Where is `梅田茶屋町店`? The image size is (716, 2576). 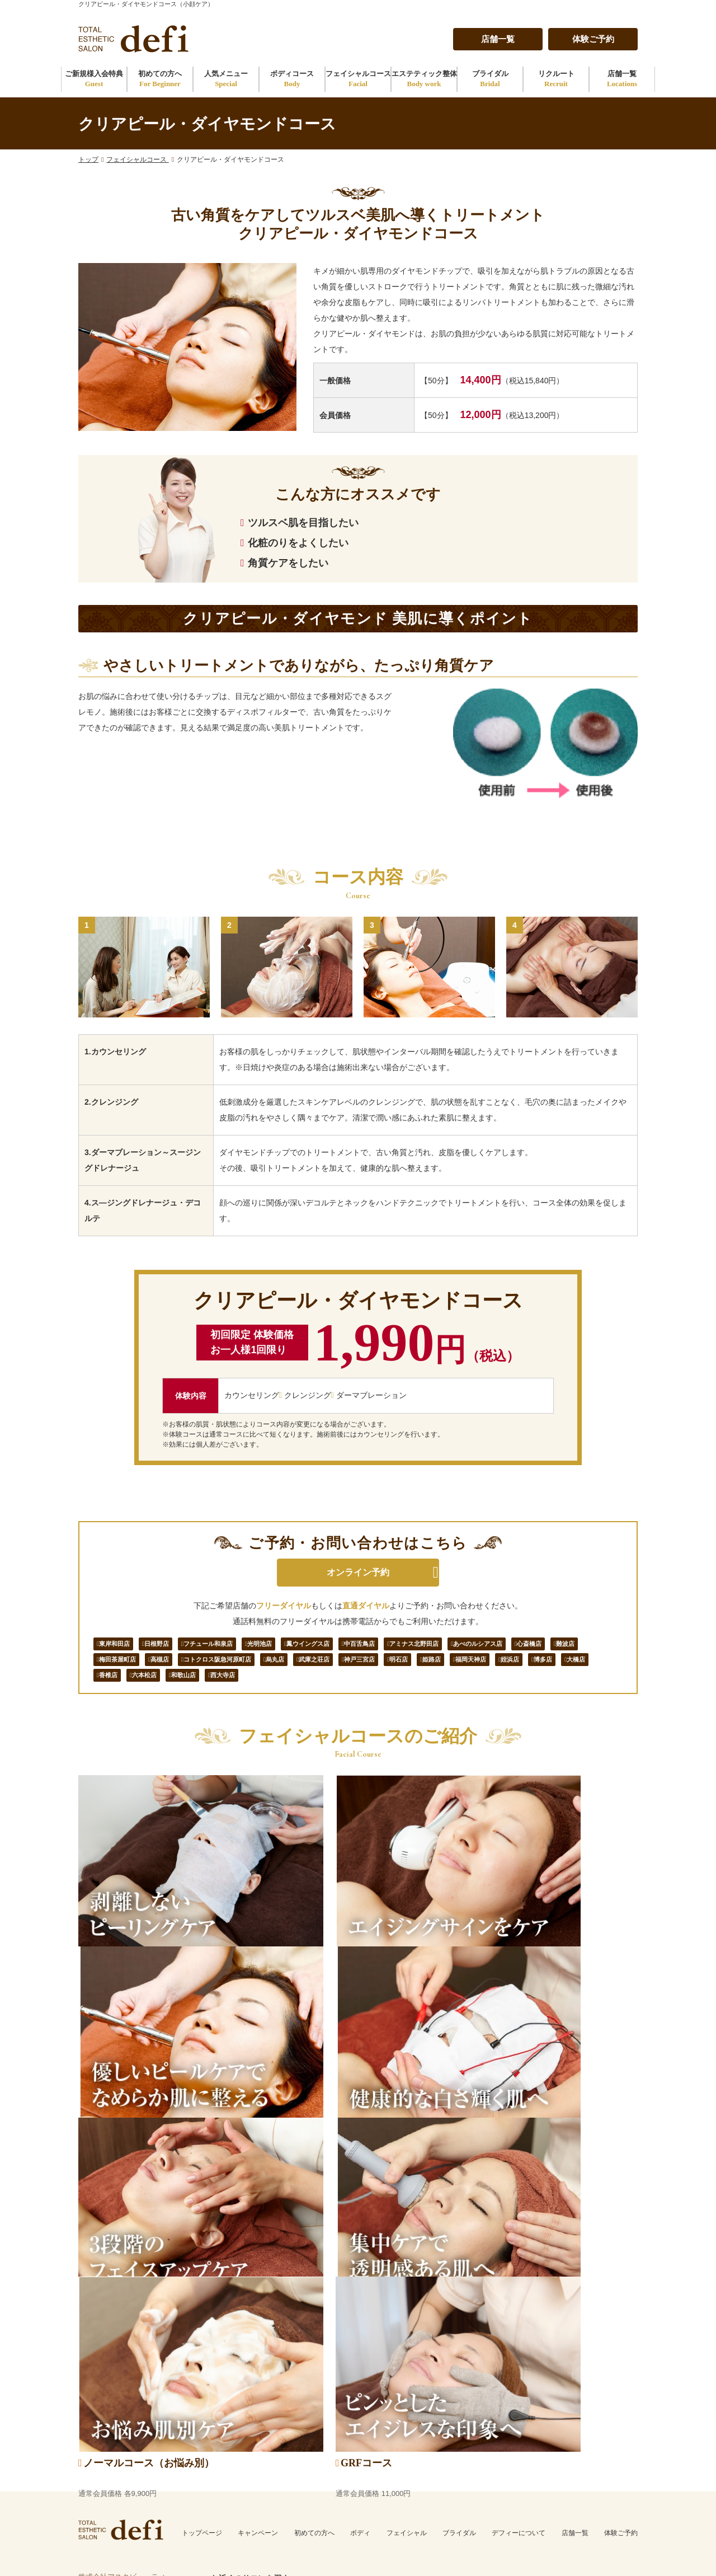 梅田茶屋町店 is located at coordinates (216, 1668).